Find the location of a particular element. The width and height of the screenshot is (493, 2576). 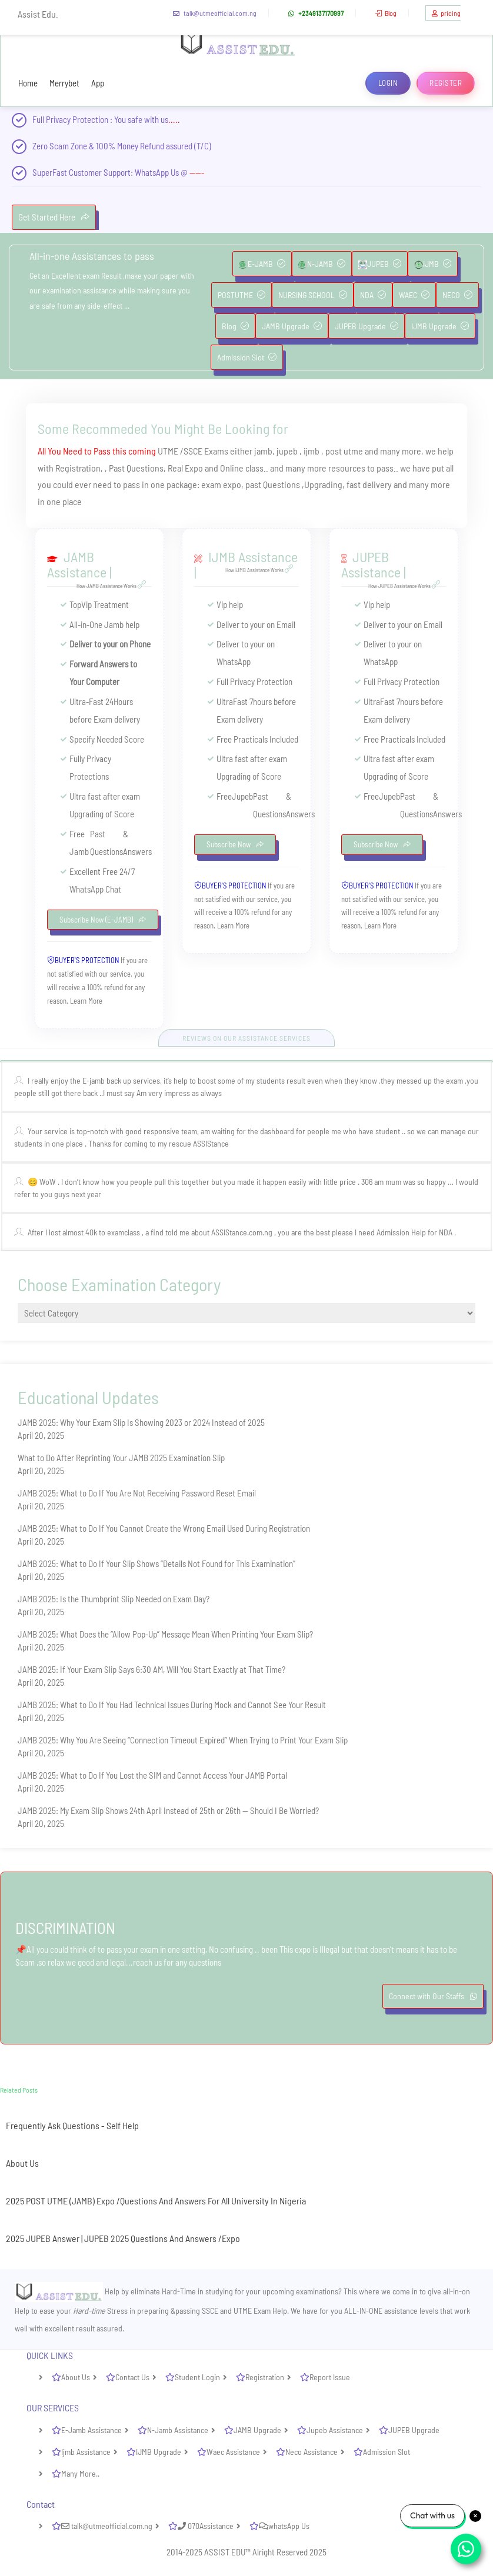

Learn More is located at coordinates (86, 1000).